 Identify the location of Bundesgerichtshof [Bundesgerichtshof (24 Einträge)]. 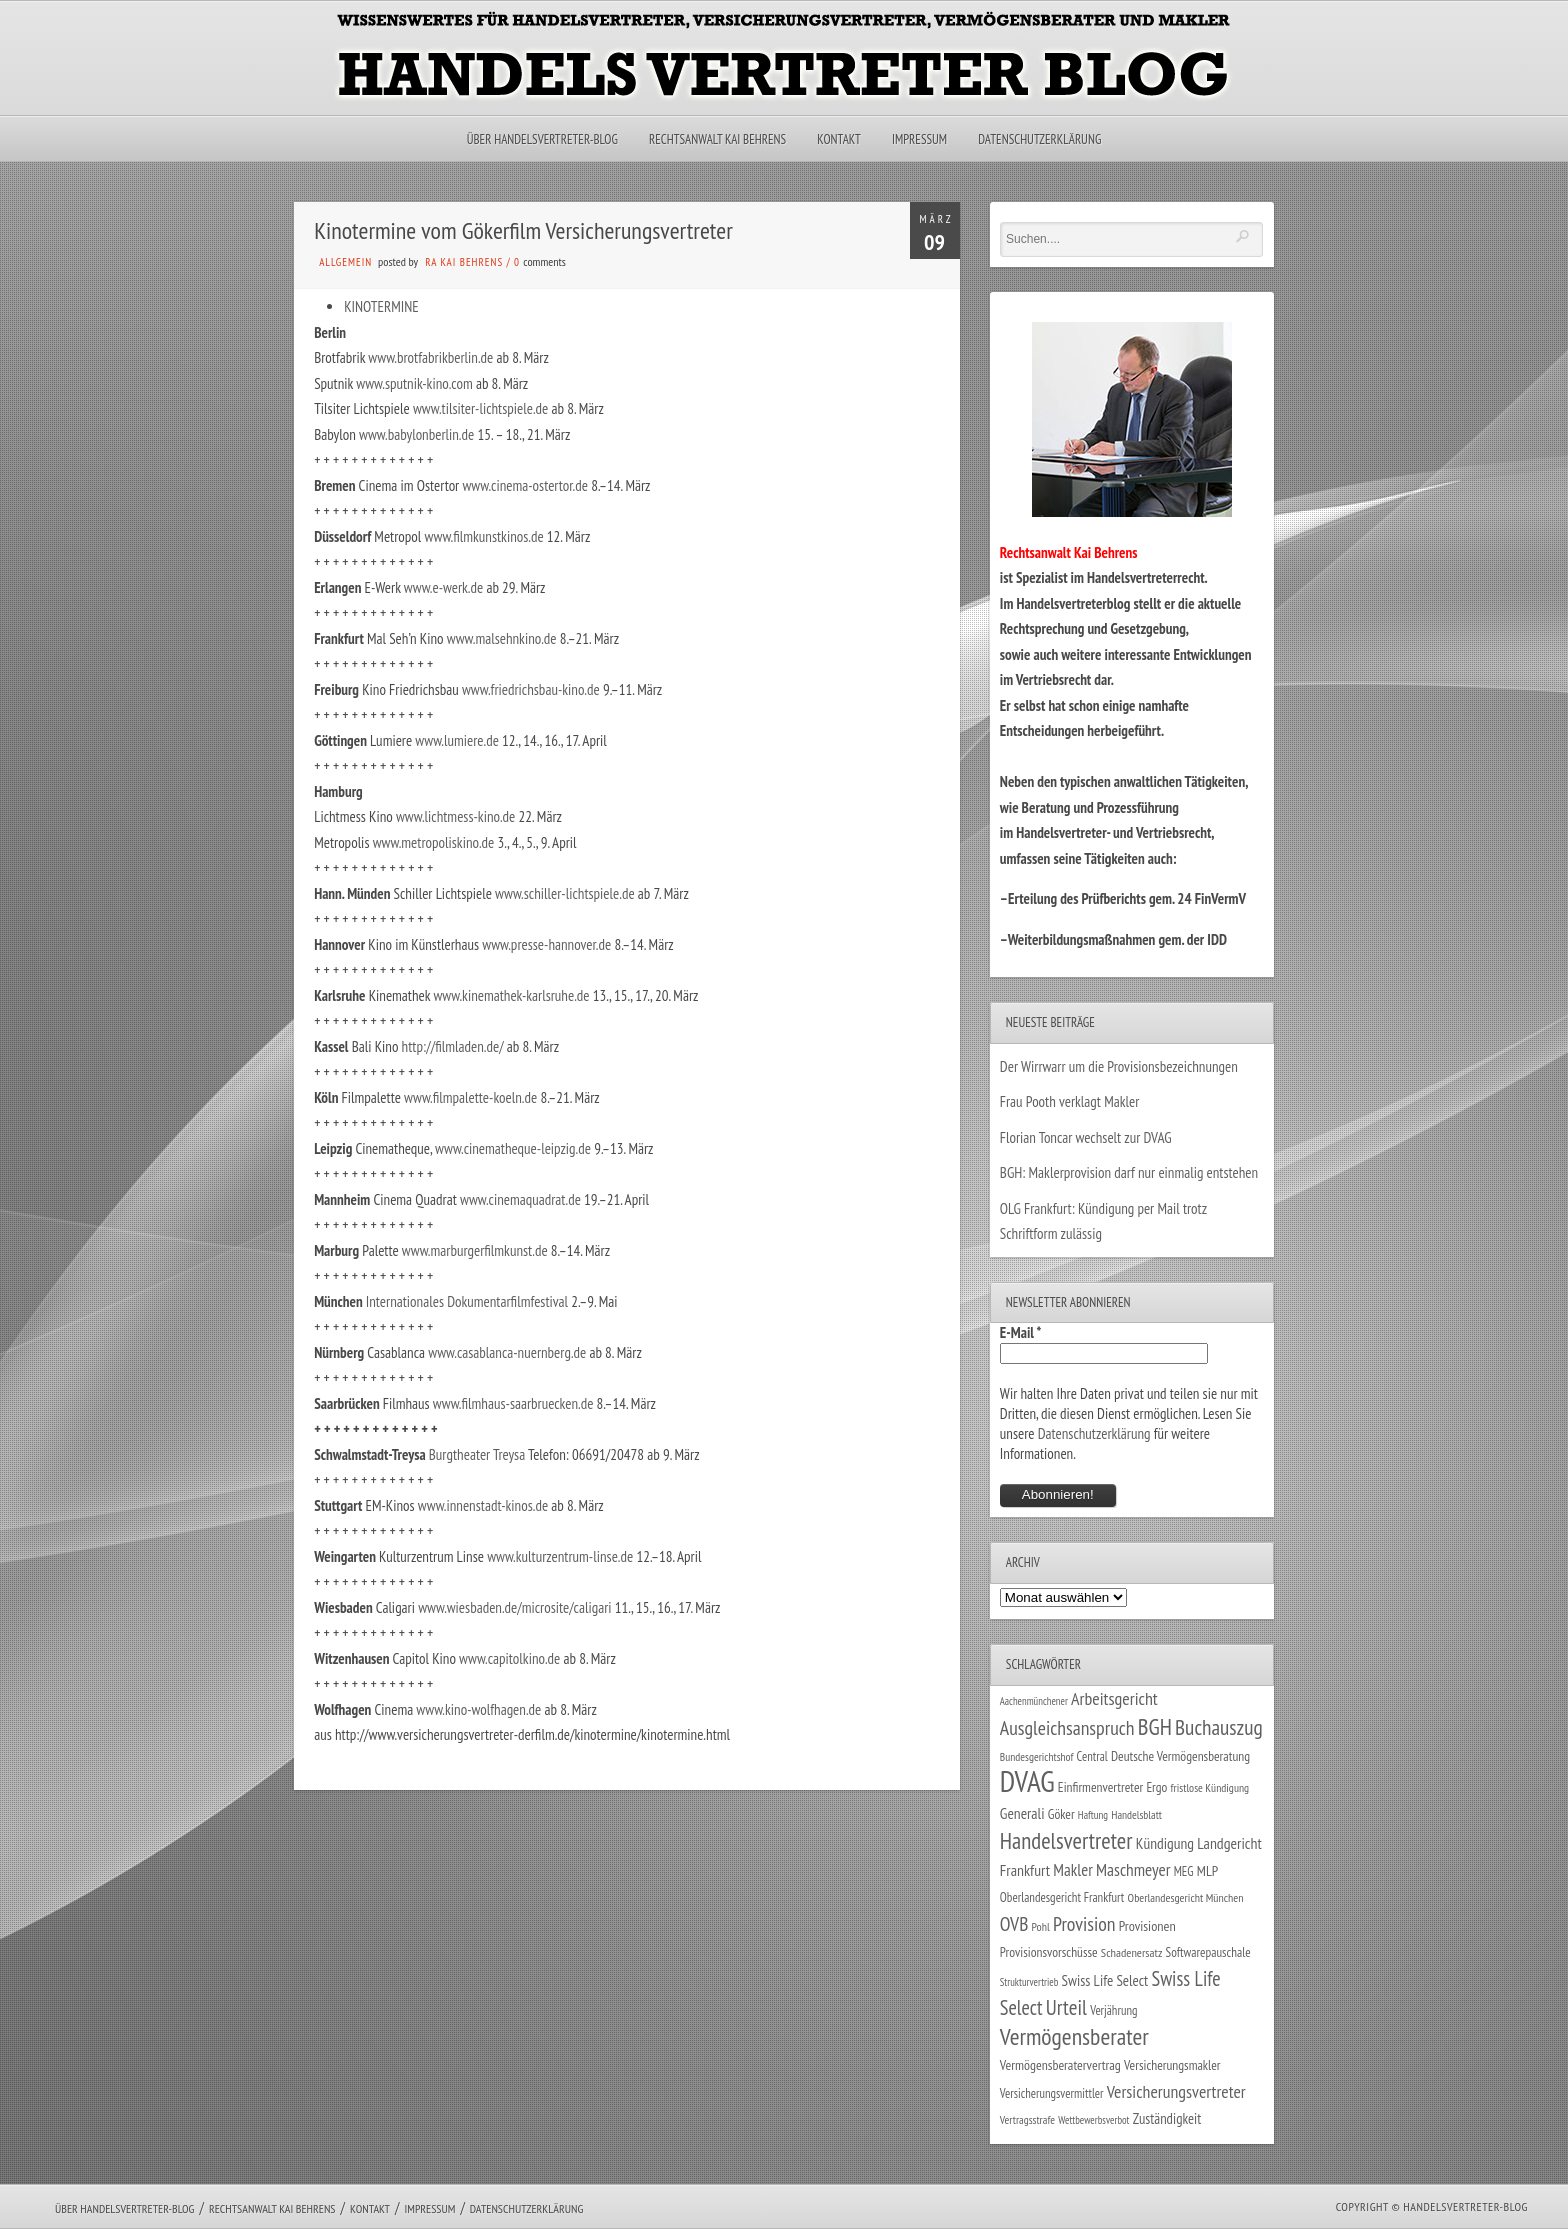
(1037, 1756).